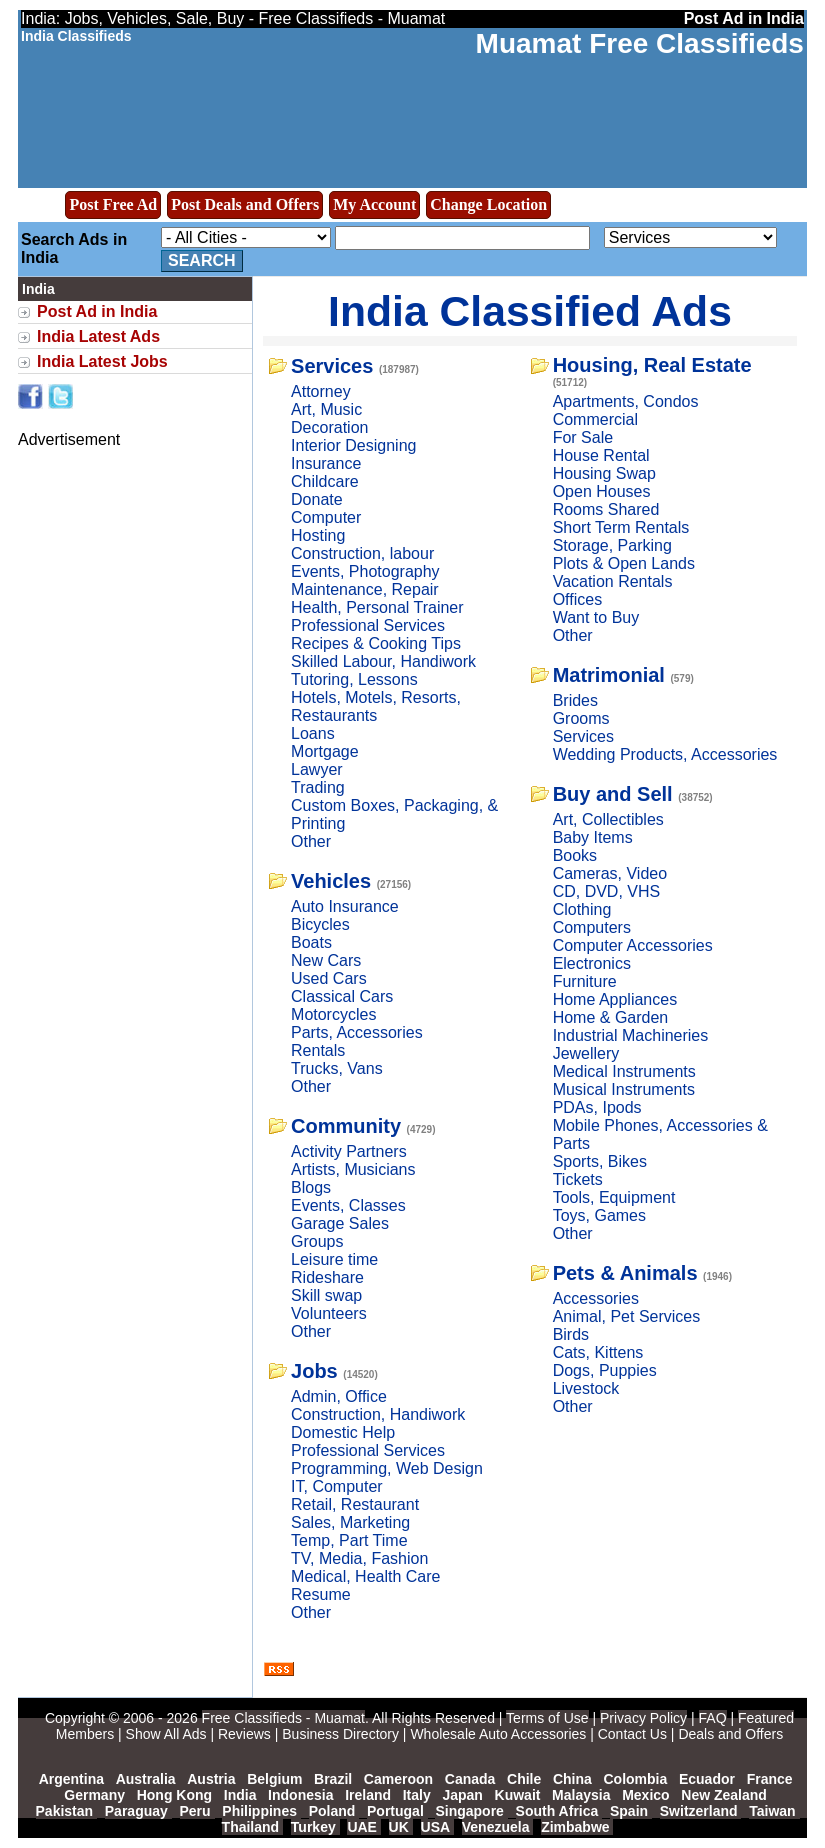 This screenshot has width=825, height=1848. I want to click on Groups, so click(317, 1241).